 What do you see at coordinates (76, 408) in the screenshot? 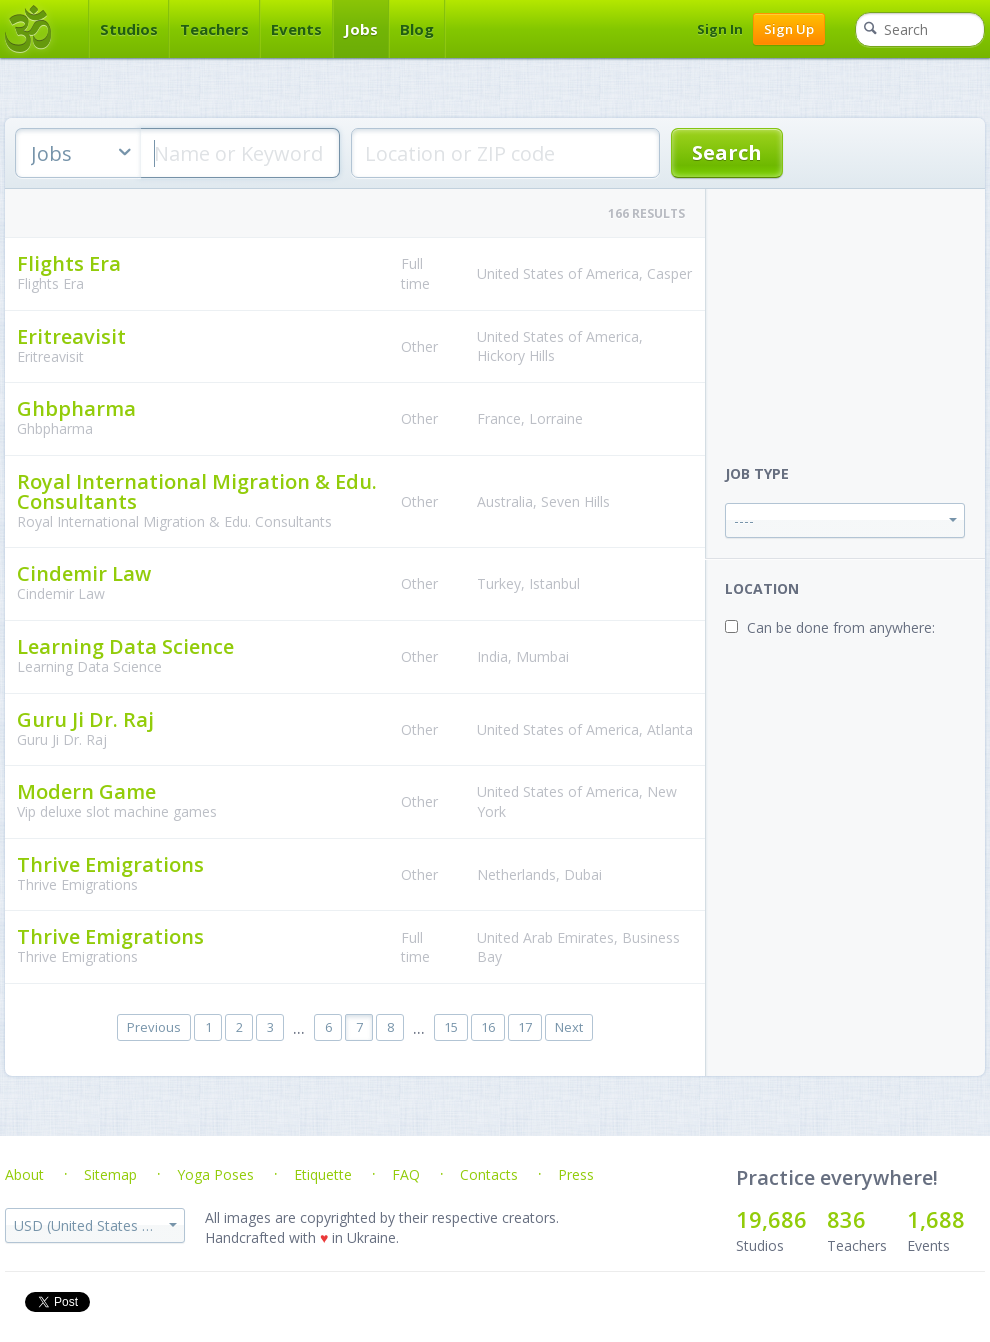
I see `Ghbpharma` at bounding box center [76, 408].